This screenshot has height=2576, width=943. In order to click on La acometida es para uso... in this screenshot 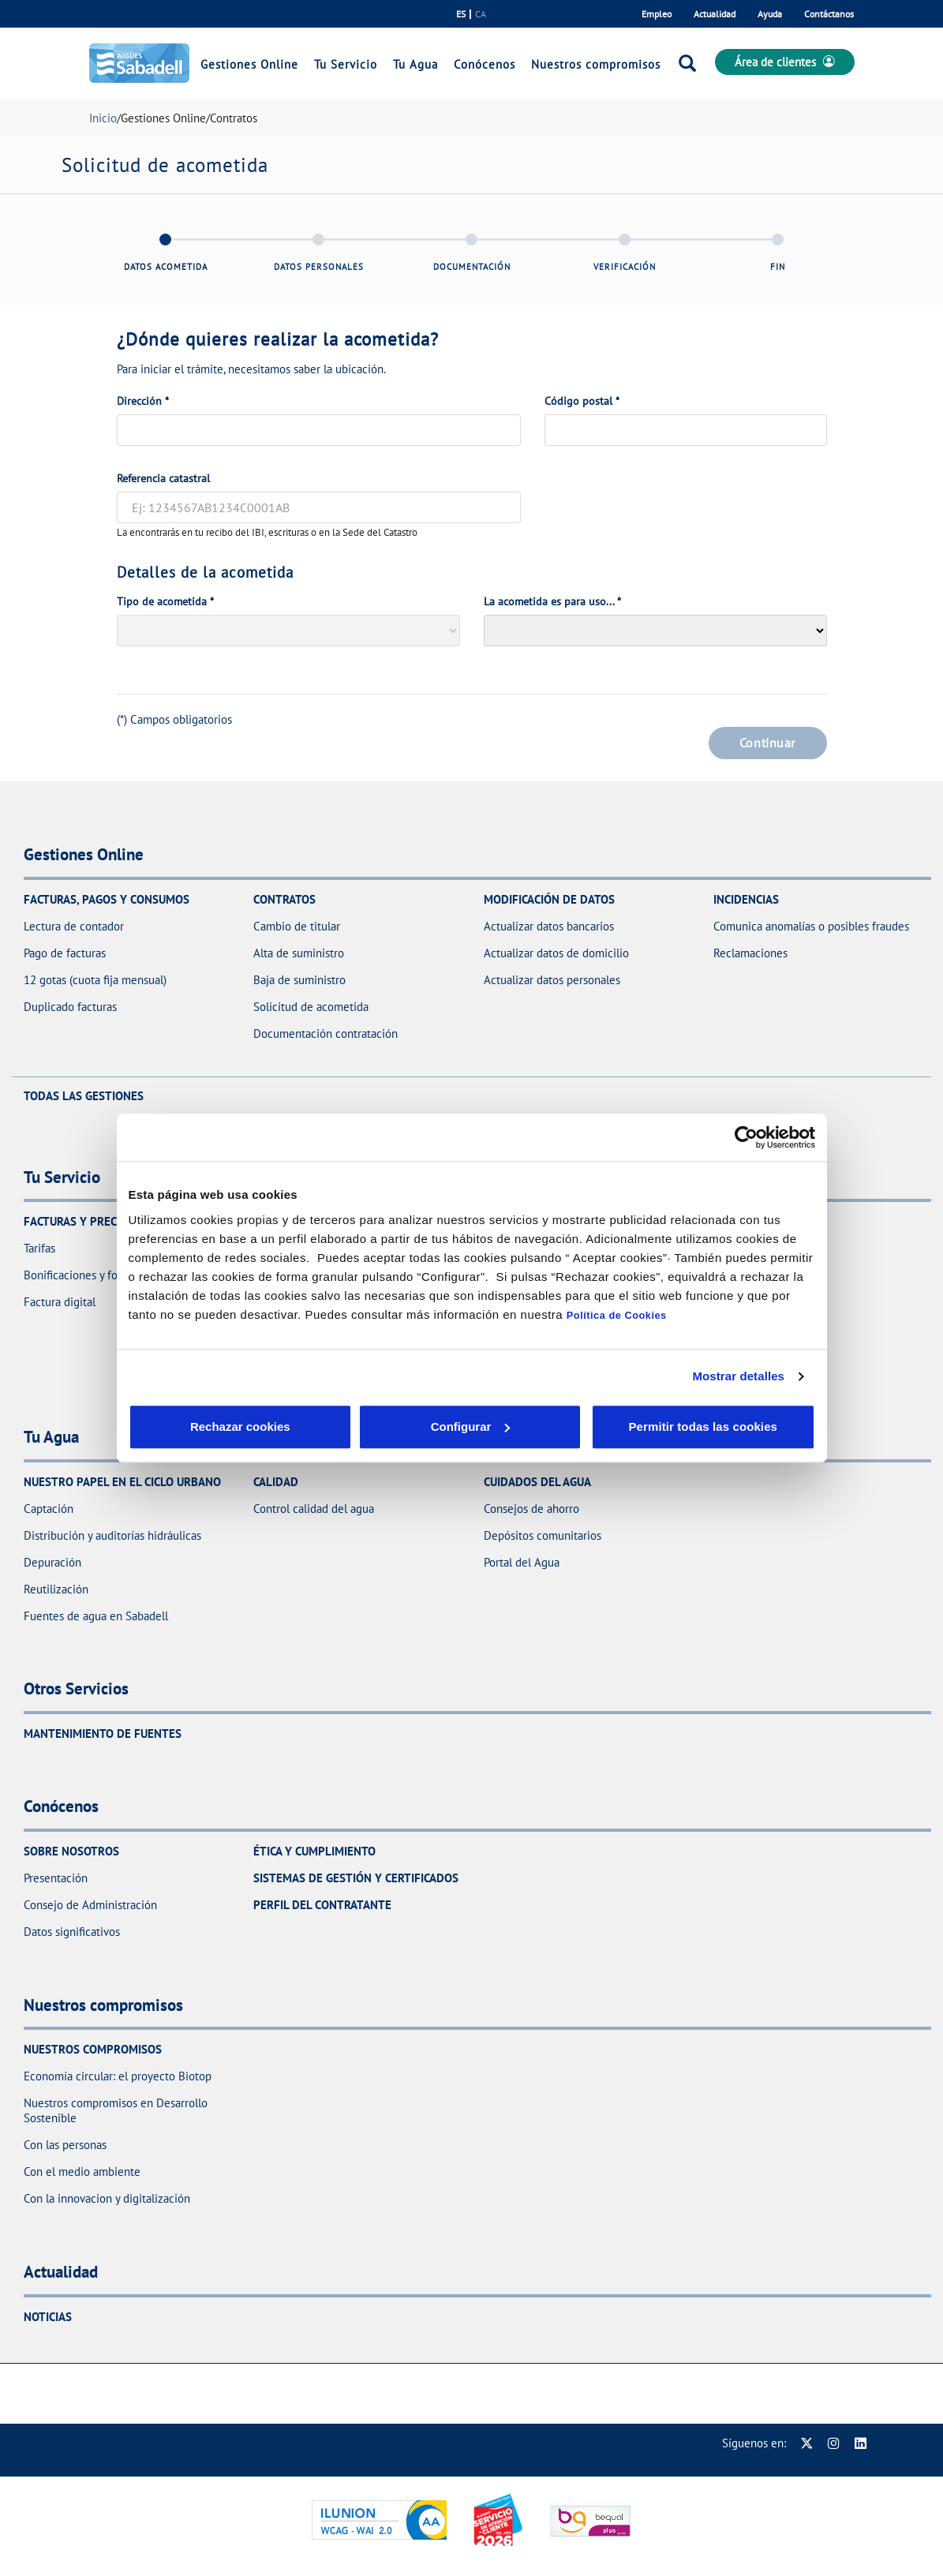, I will do `click(552, 601)`.